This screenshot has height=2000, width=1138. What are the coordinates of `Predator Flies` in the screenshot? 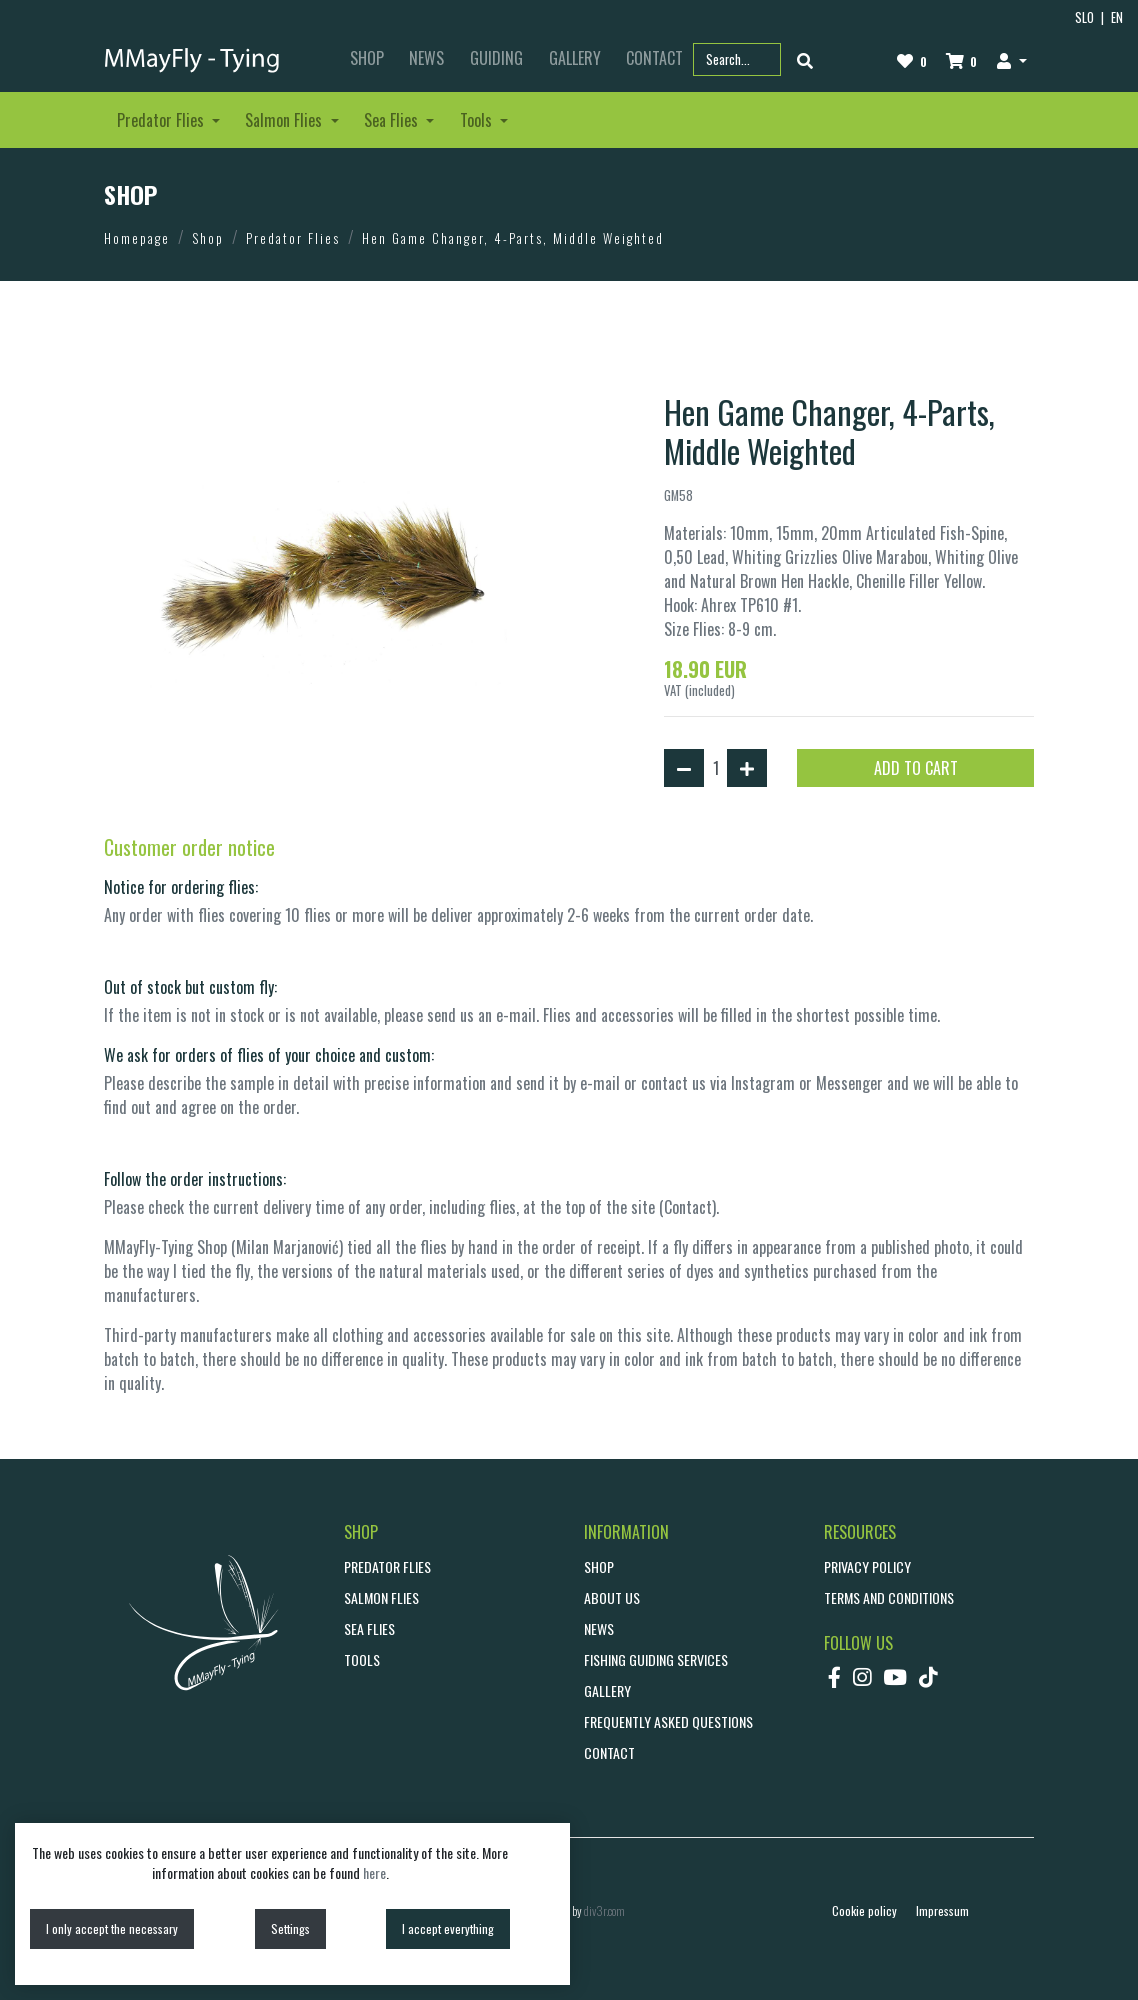 It's located at (293, 238).